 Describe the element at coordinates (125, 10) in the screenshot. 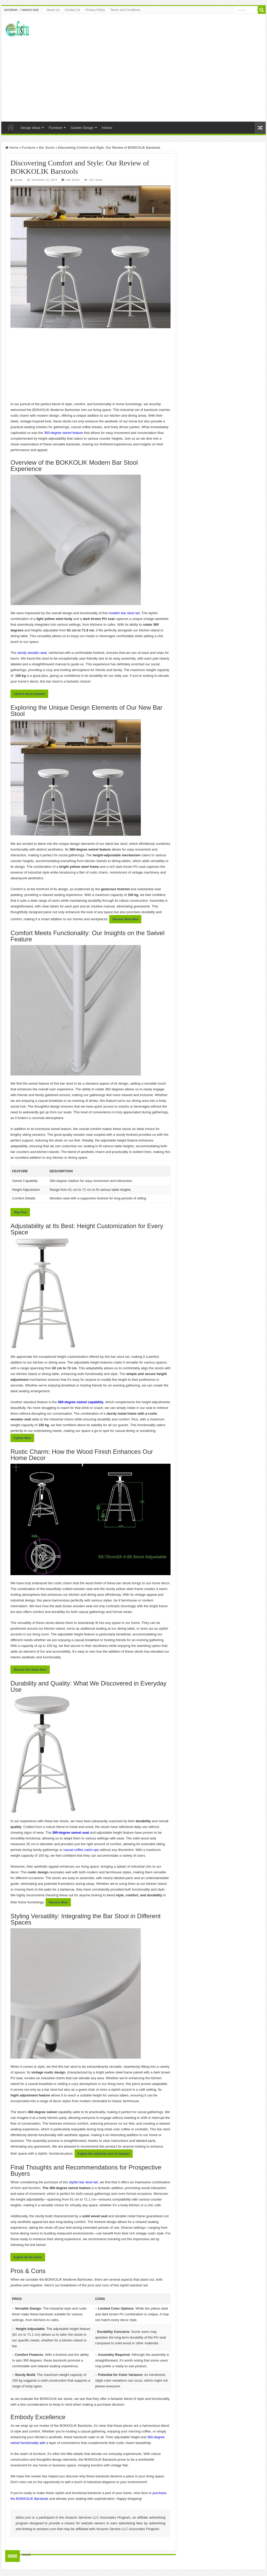

I see `Terms and Conditions` at that location.